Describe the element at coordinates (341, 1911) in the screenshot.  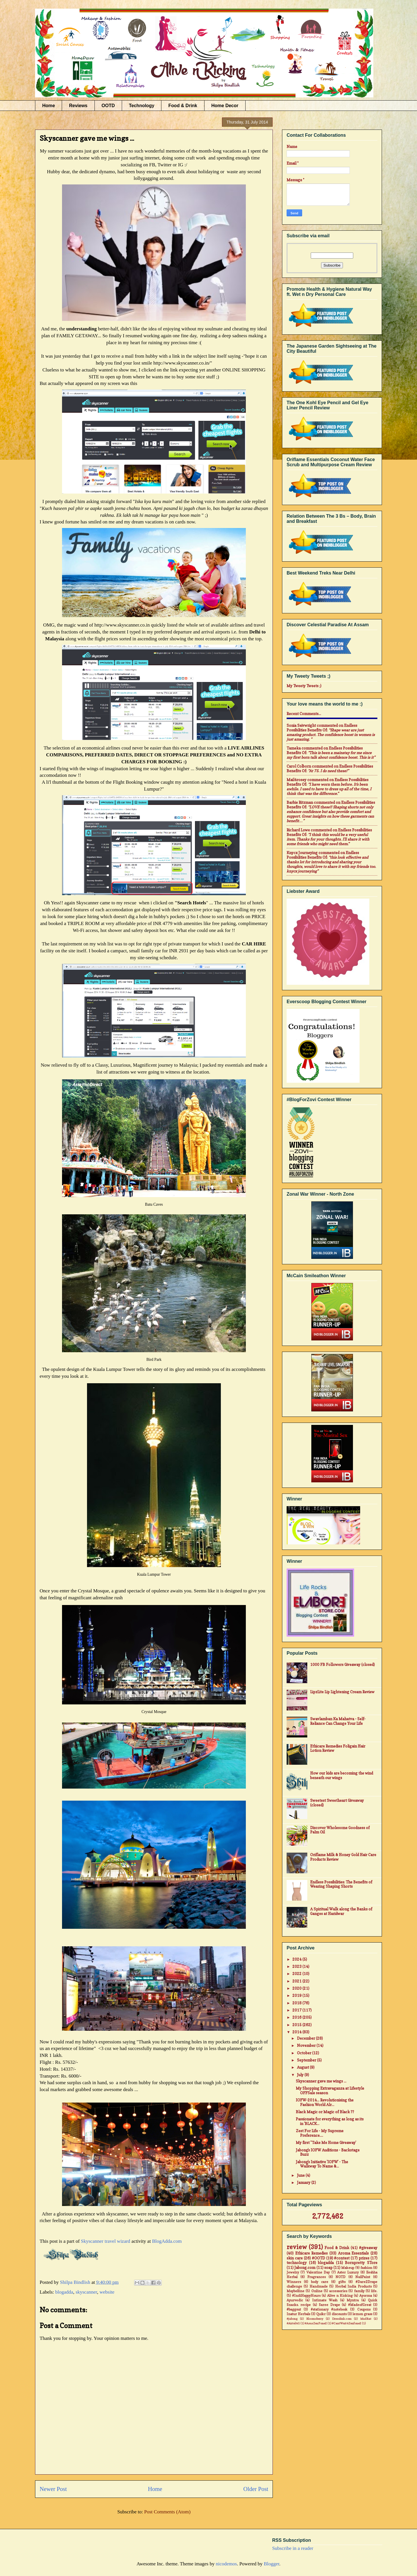
I see `A Spiritual Walk along the Banks of Ganges at Haridwar` at that location.